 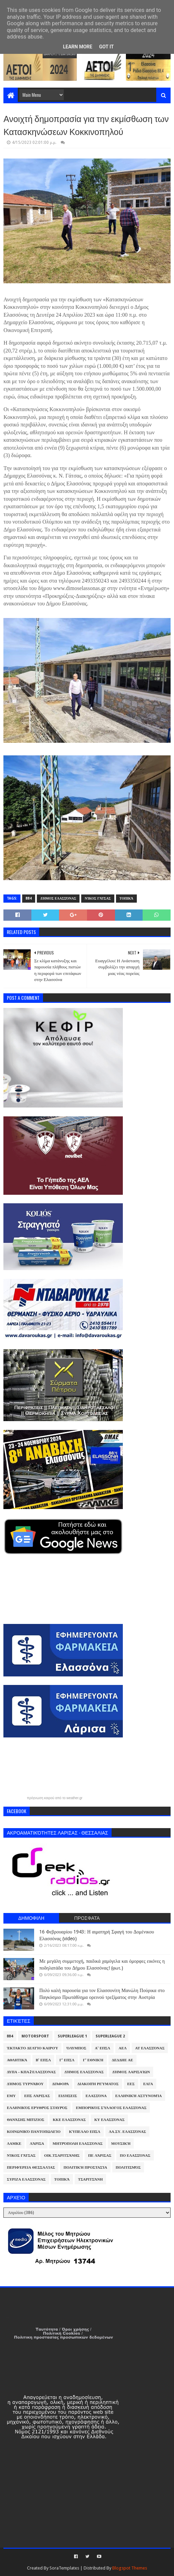 I want to click on Νίκος Γάτσας, so click(x=98, y=898).